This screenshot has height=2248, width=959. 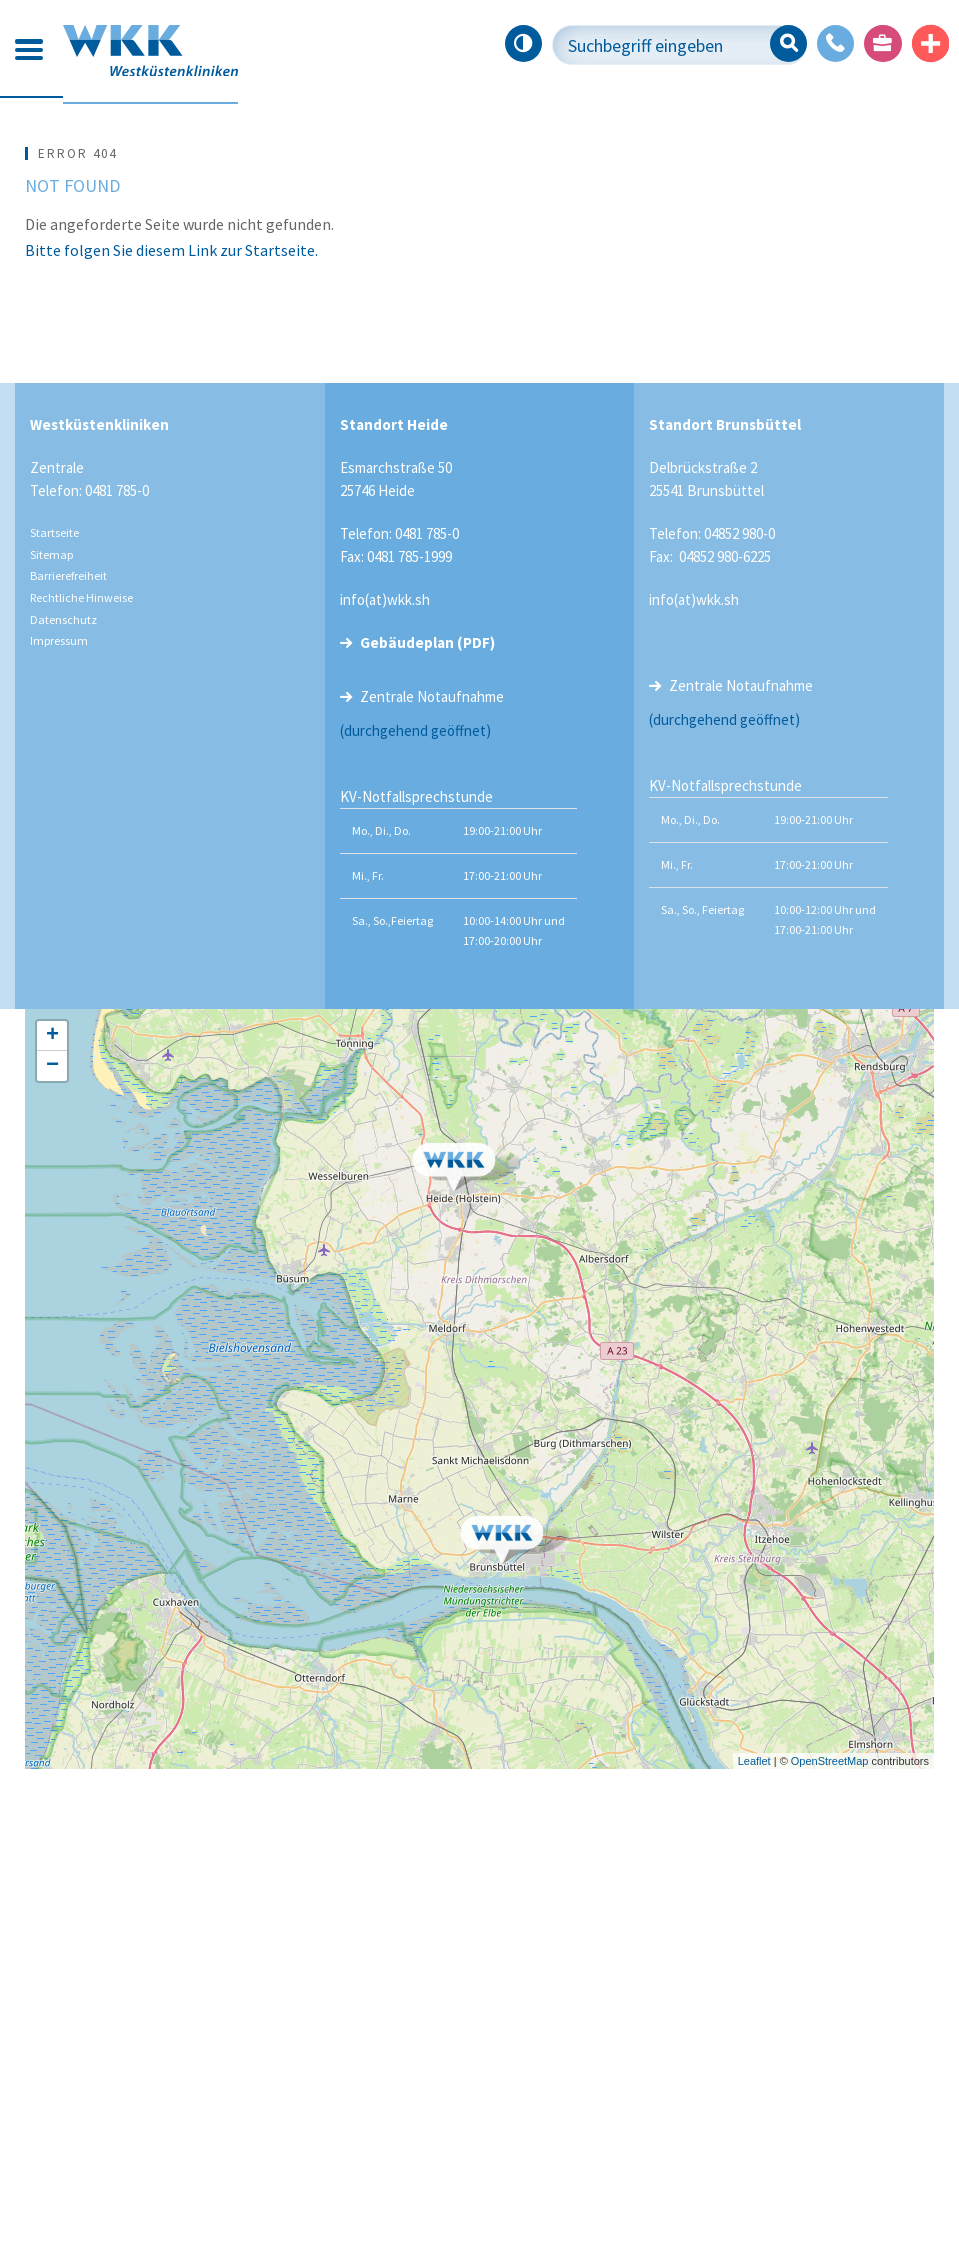 What do you see at coordinates (830, 2239) in the screenshot?
I see `OpenStreetMap` at bounding box center [830, 2239].